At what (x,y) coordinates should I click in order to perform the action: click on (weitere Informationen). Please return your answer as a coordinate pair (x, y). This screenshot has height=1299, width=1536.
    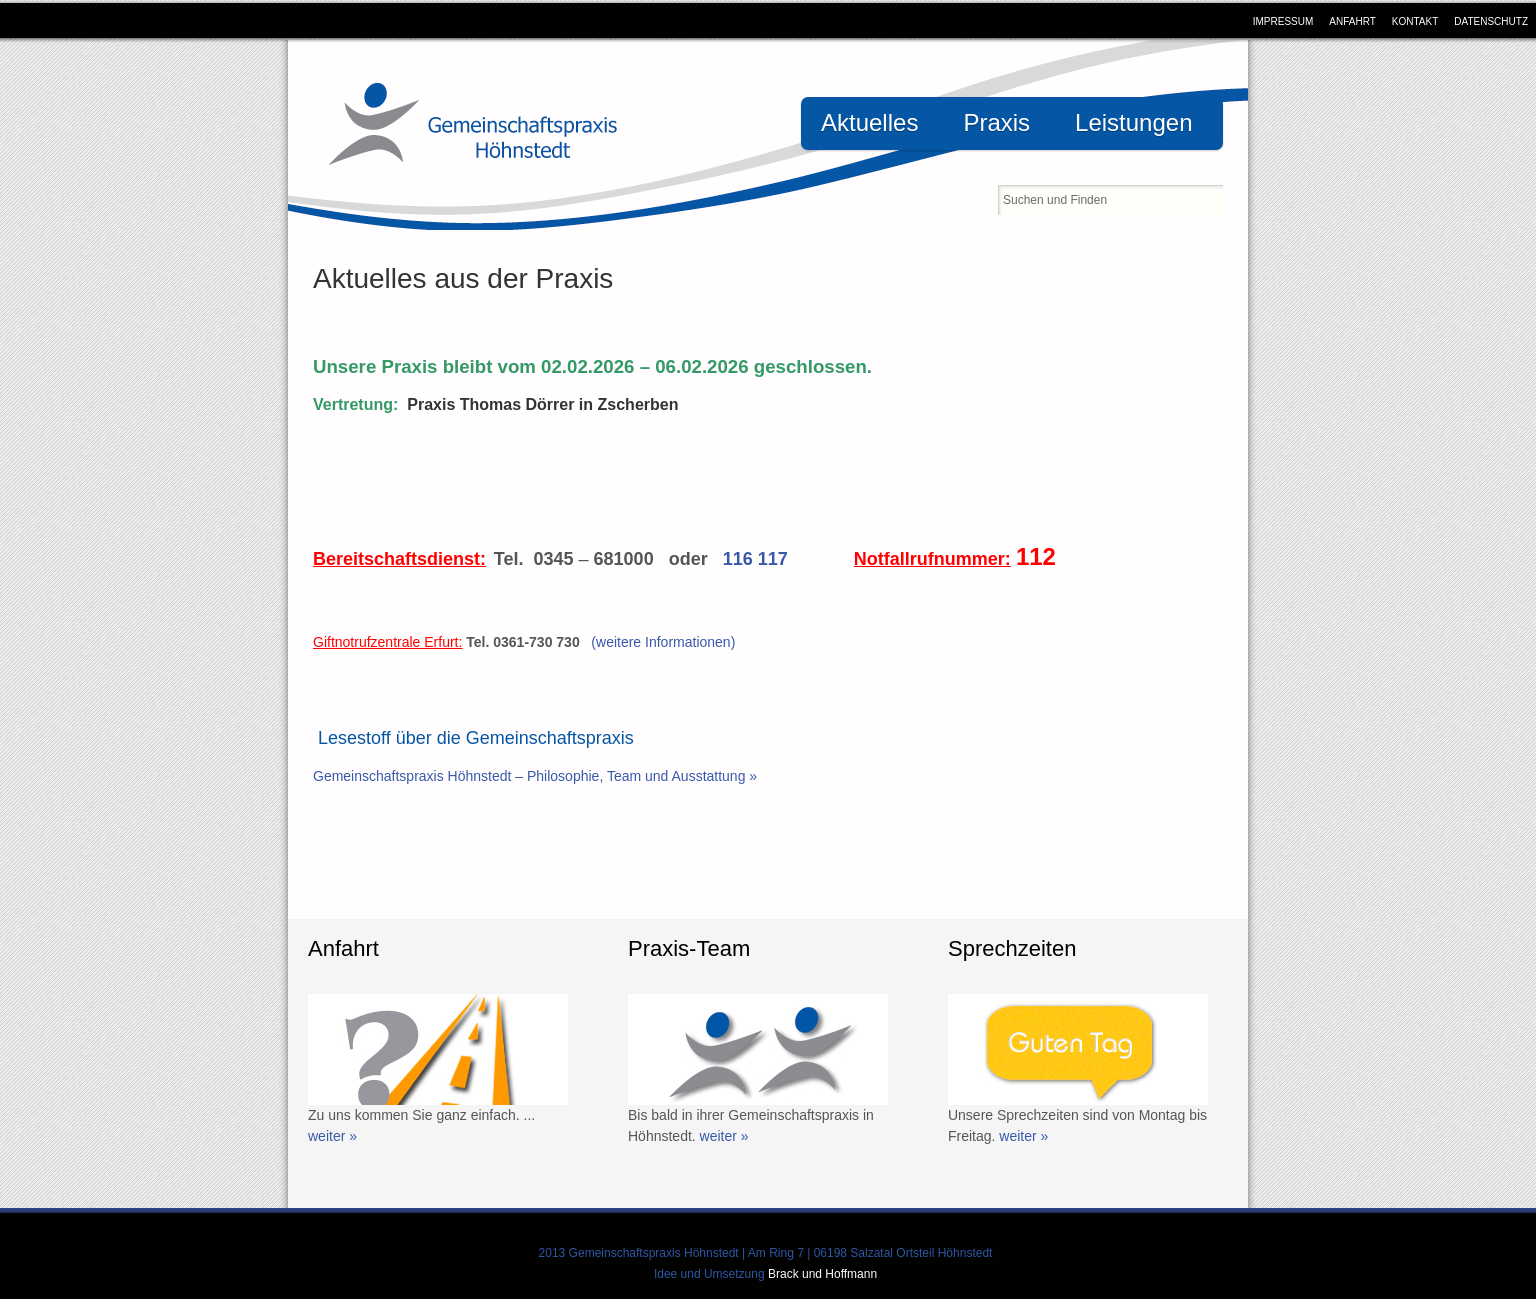
    Looking at the image, I should click on (663, 642).